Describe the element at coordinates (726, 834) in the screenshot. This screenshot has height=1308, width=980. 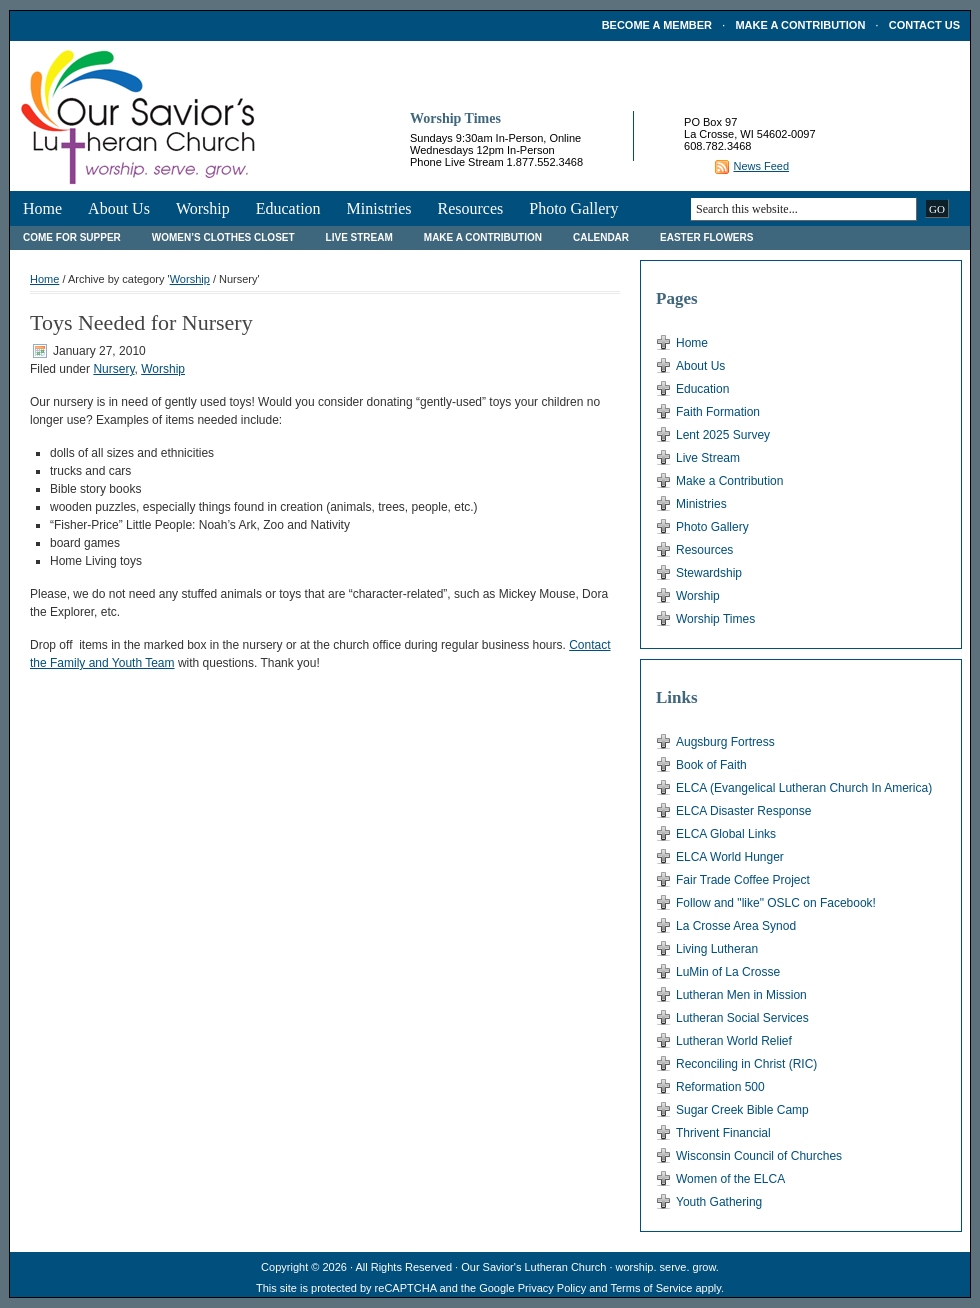
I see `ELCA Global Links` at that location.